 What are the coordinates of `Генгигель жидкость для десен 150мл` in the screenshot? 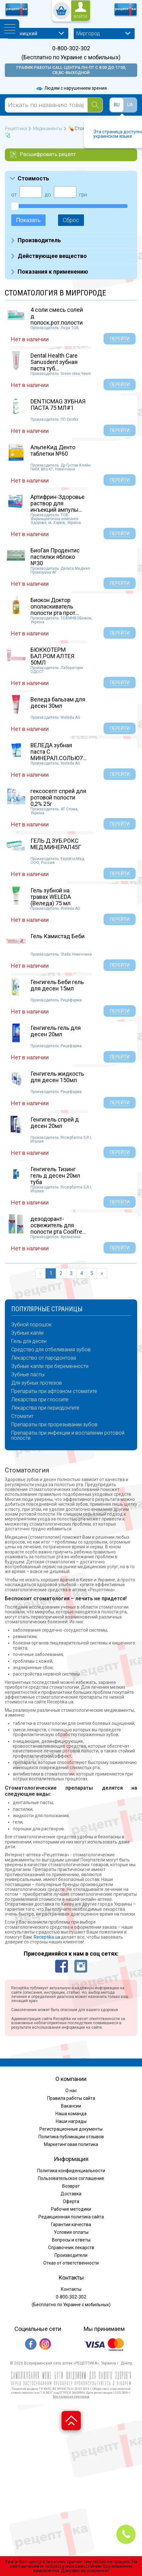 It's located at (57, 1076).